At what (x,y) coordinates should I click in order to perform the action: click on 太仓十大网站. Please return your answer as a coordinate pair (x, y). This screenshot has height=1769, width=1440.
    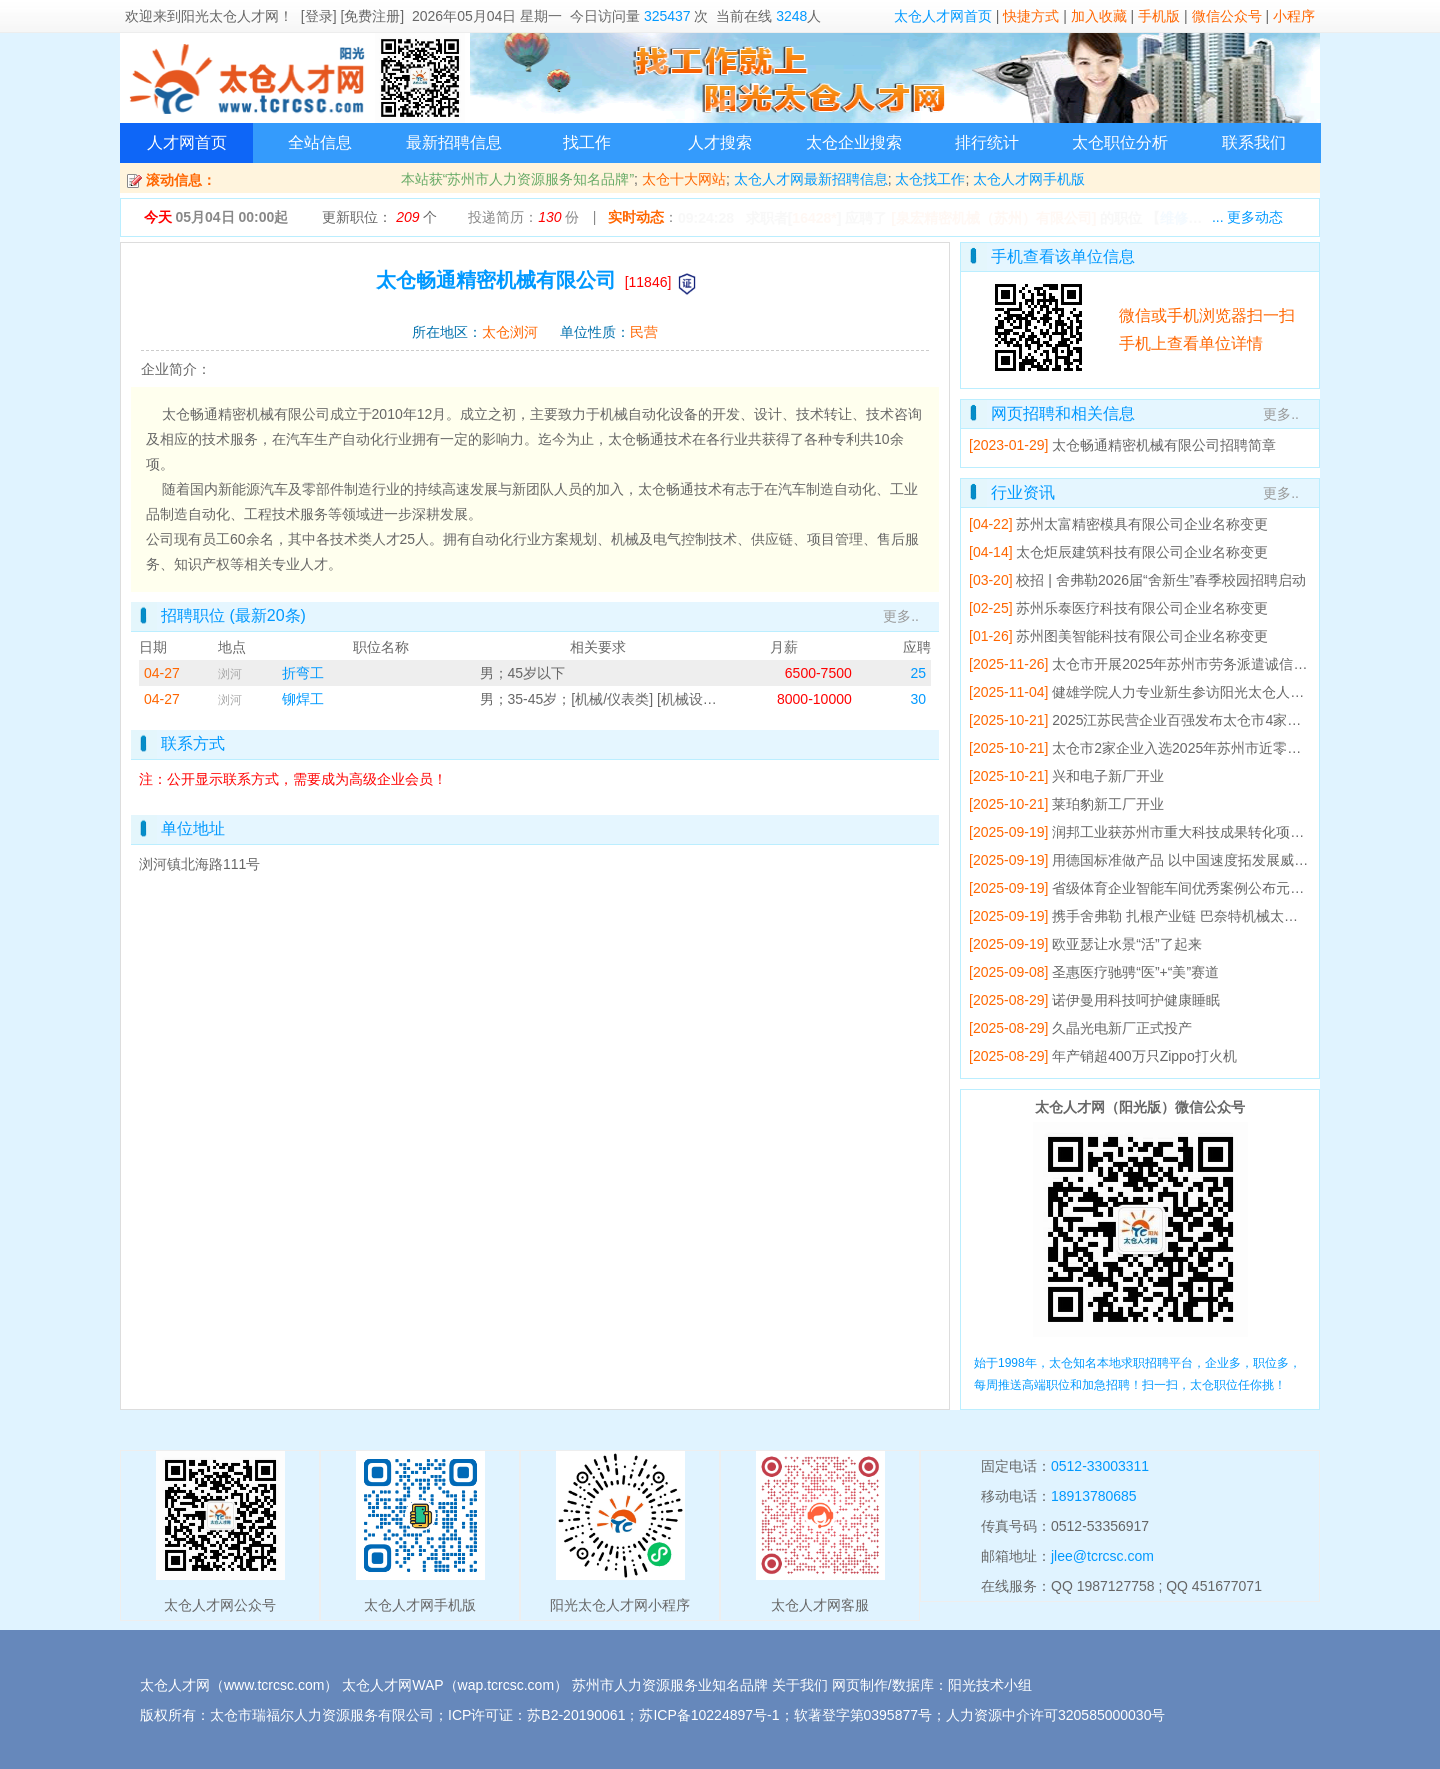
    Looking at the image, I should click on (684, 179).